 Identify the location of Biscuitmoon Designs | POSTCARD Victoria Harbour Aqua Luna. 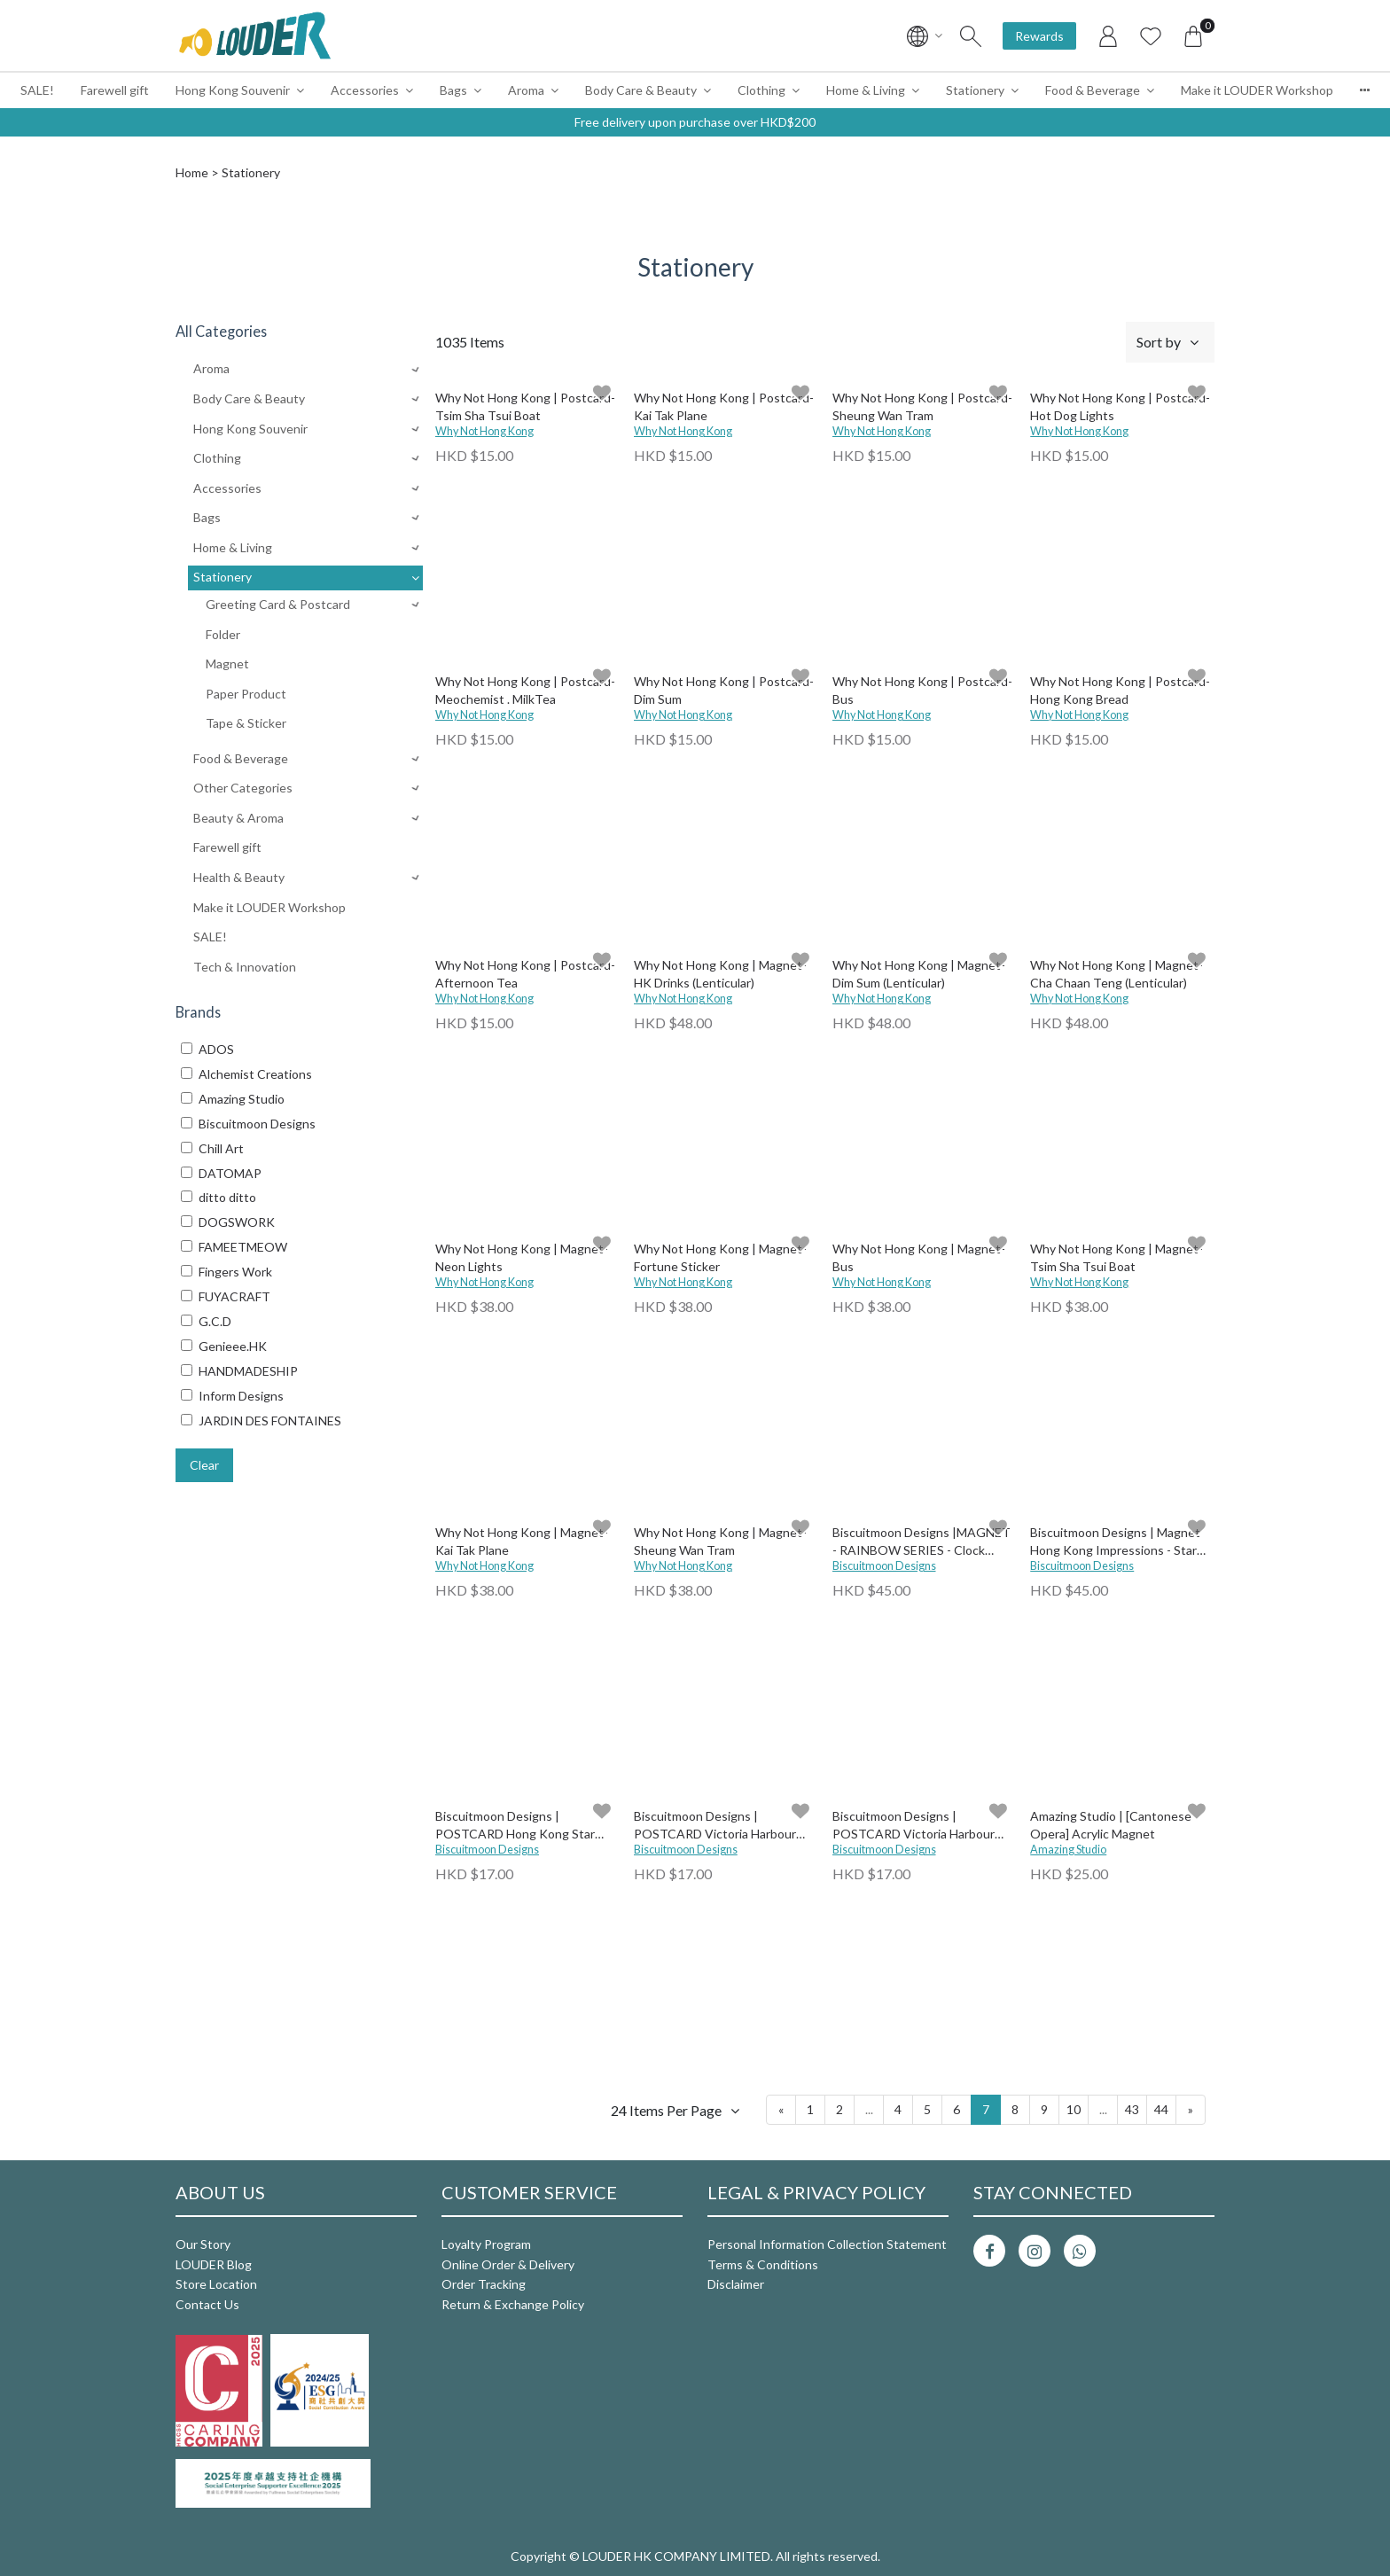
(913, 1825).